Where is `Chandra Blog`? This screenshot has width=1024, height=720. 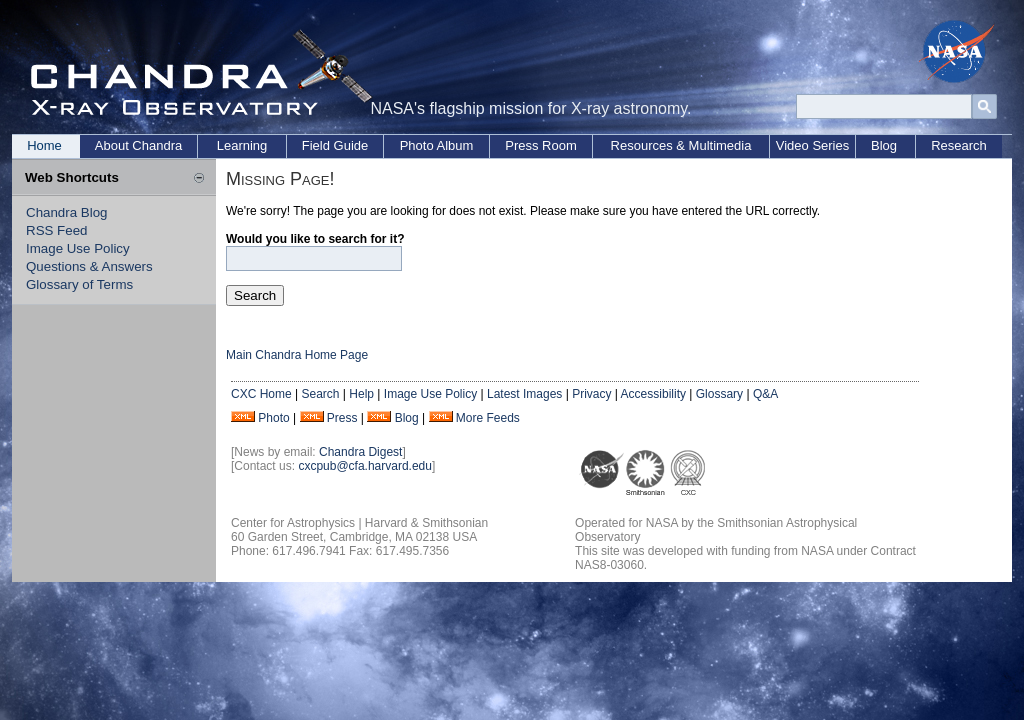
Chandra Blog is located at coordinates (67, 212).